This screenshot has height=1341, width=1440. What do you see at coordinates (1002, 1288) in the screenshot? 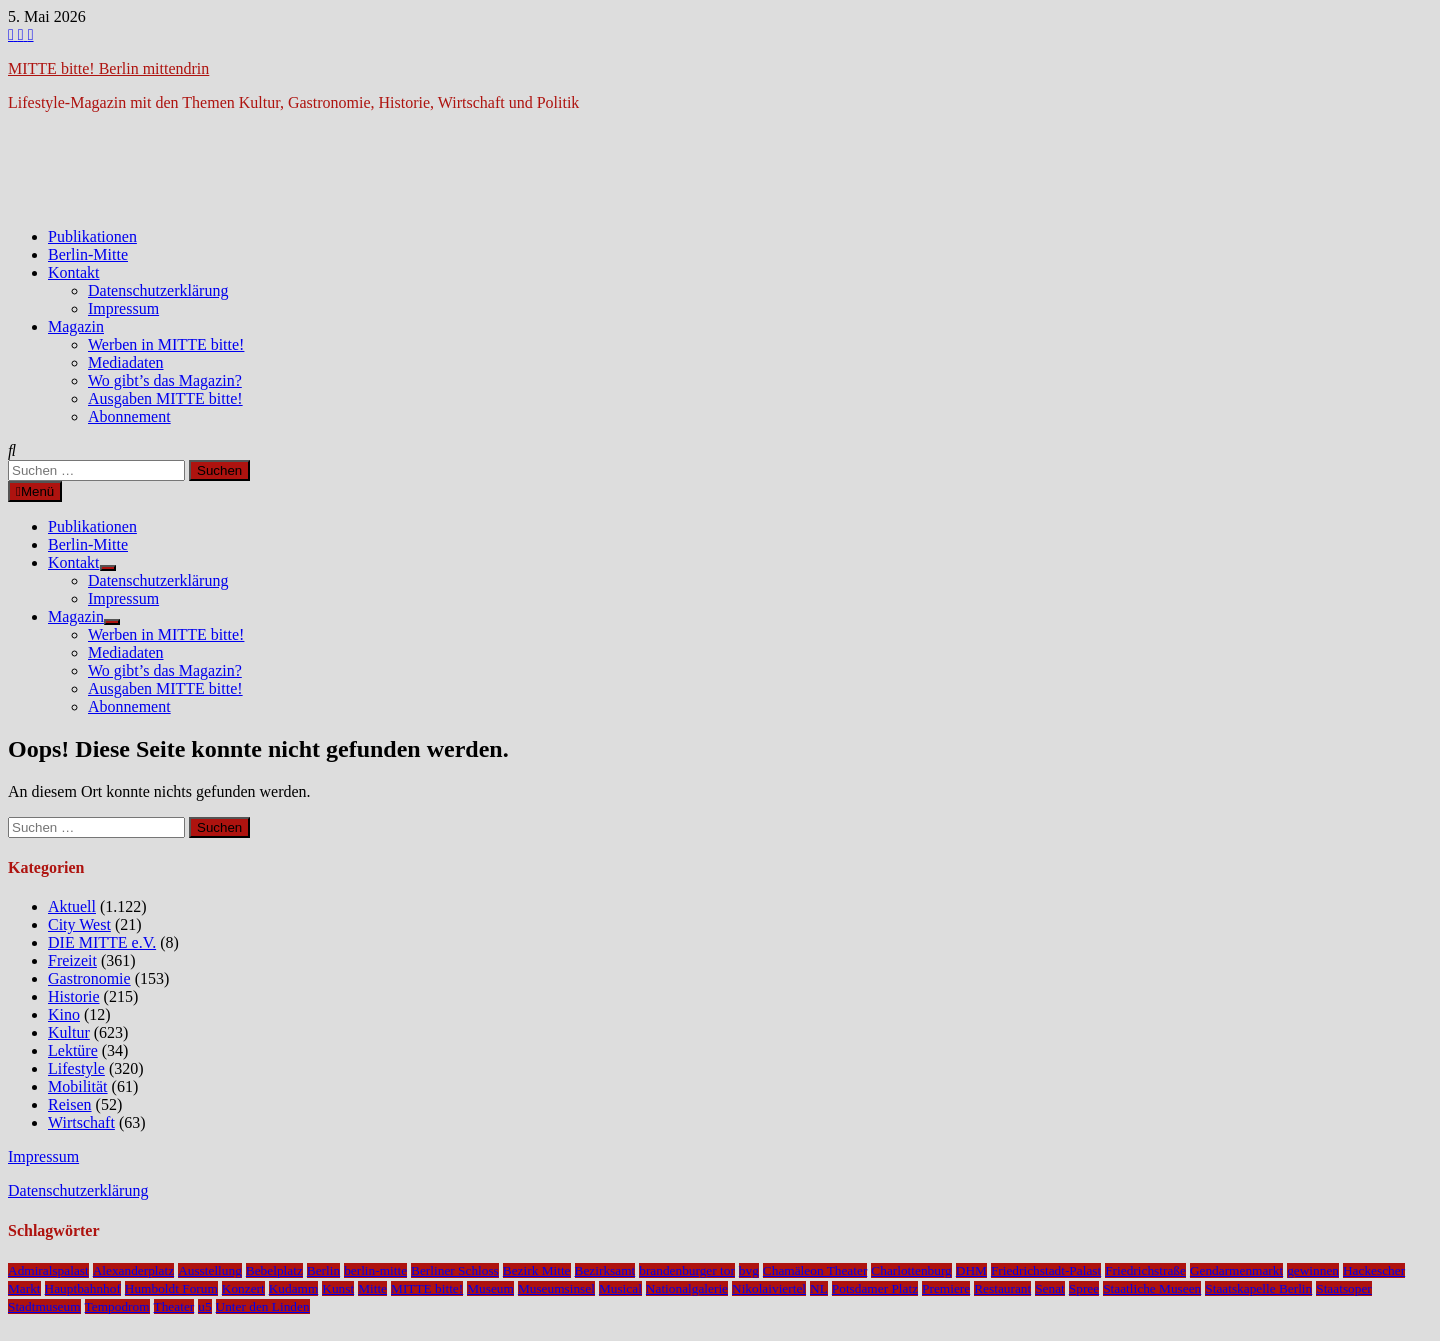
I see `Restaurant` at bounding box center [1002, 1288].